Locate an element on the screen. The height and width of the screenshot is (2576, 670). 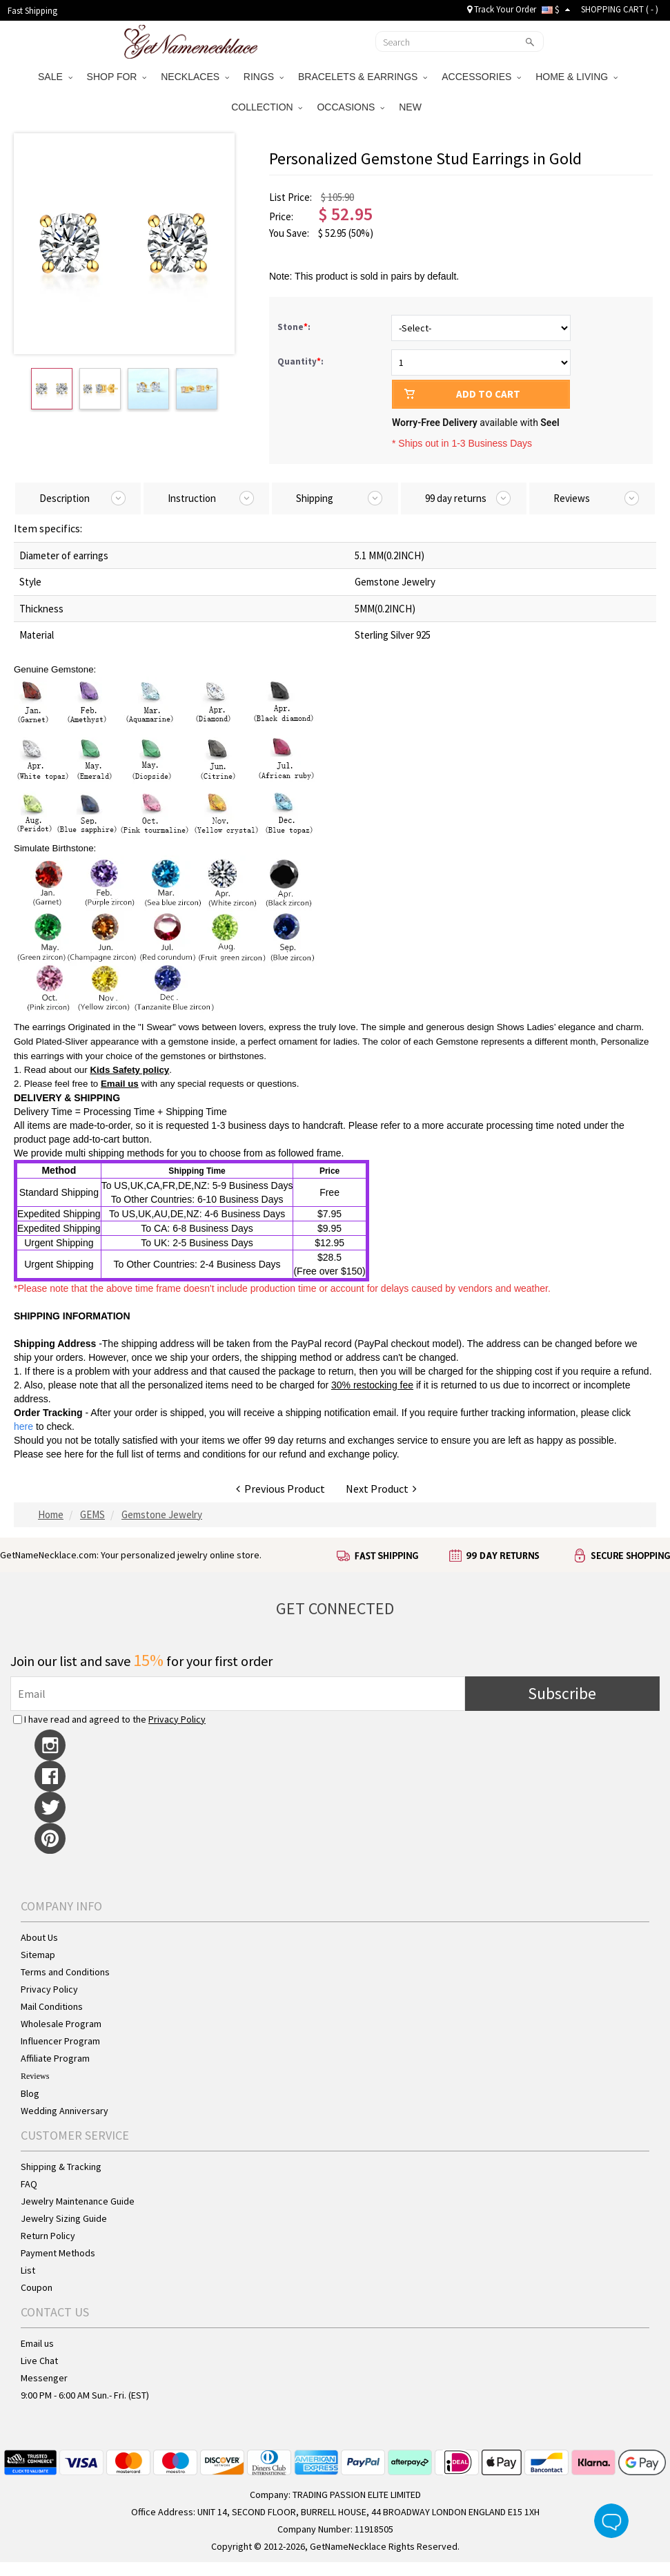
List is located at coordinates (28, 2270).